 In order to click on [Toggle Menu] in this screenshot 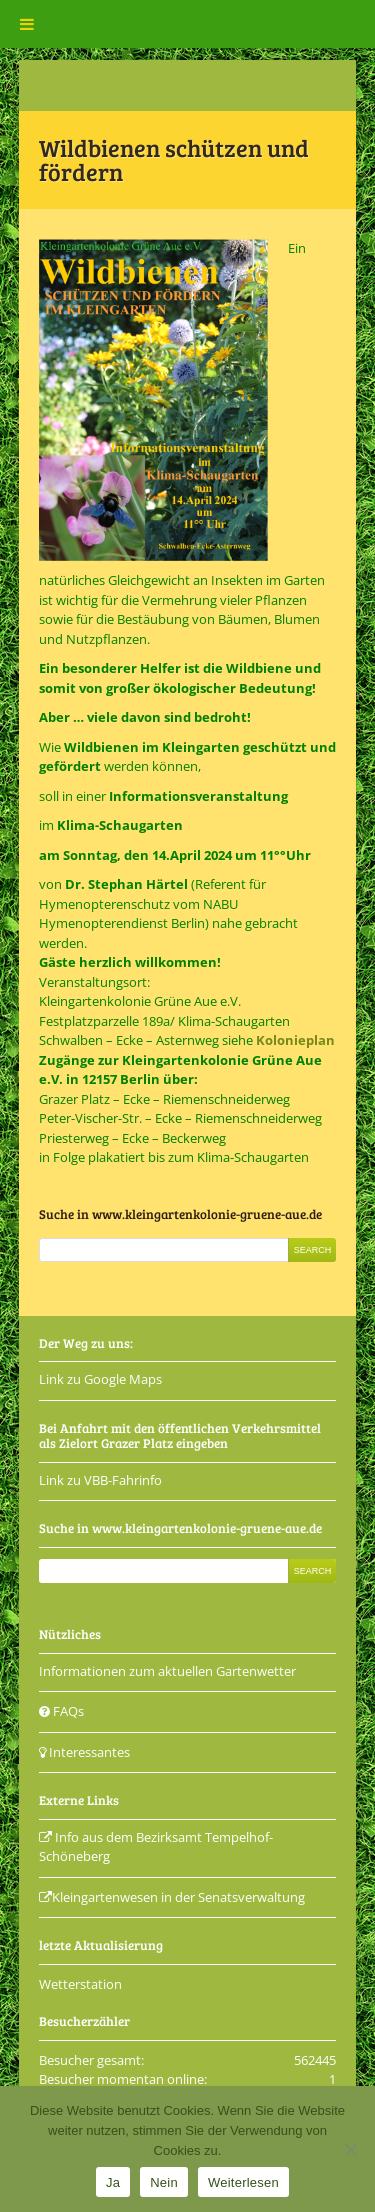, I will do `click(27, 24)`.